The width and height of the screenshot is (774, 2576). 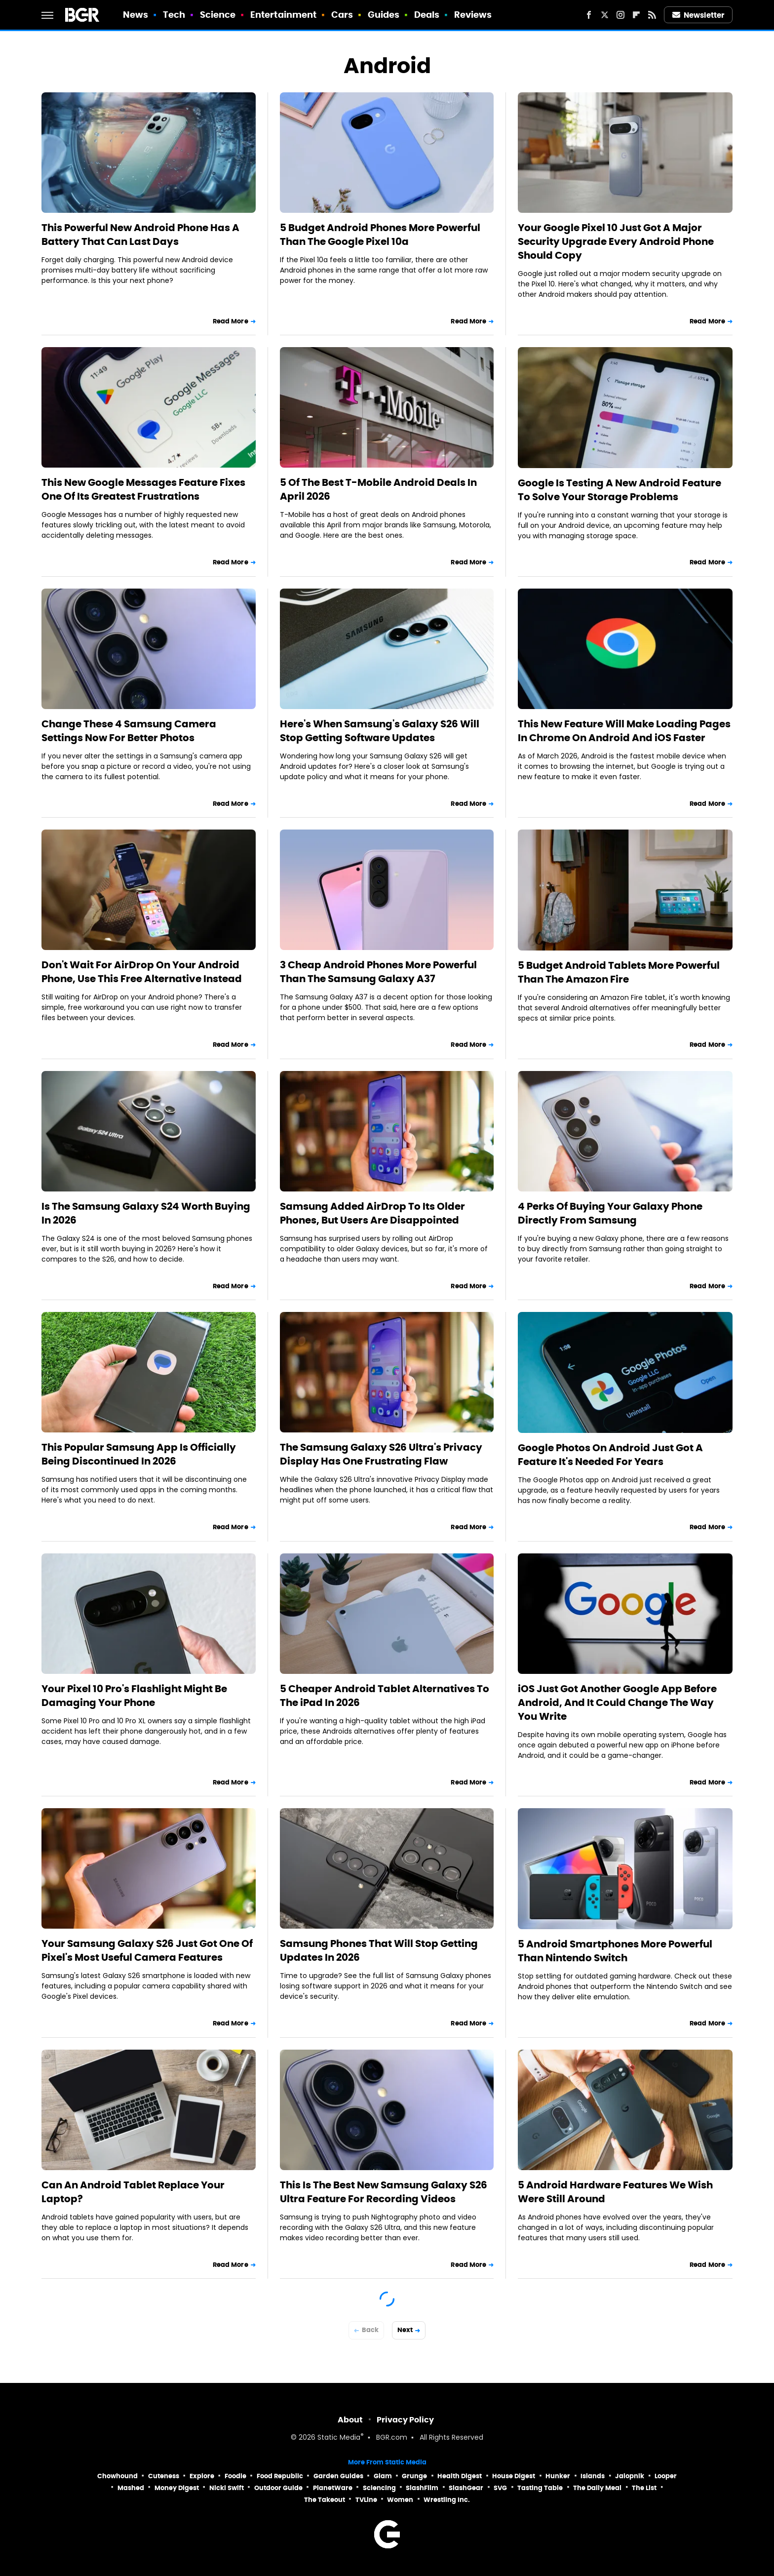 I want to click on 5 Of The Best T-Mobile Android Deals In April 2026, so click(x=378, y=489).